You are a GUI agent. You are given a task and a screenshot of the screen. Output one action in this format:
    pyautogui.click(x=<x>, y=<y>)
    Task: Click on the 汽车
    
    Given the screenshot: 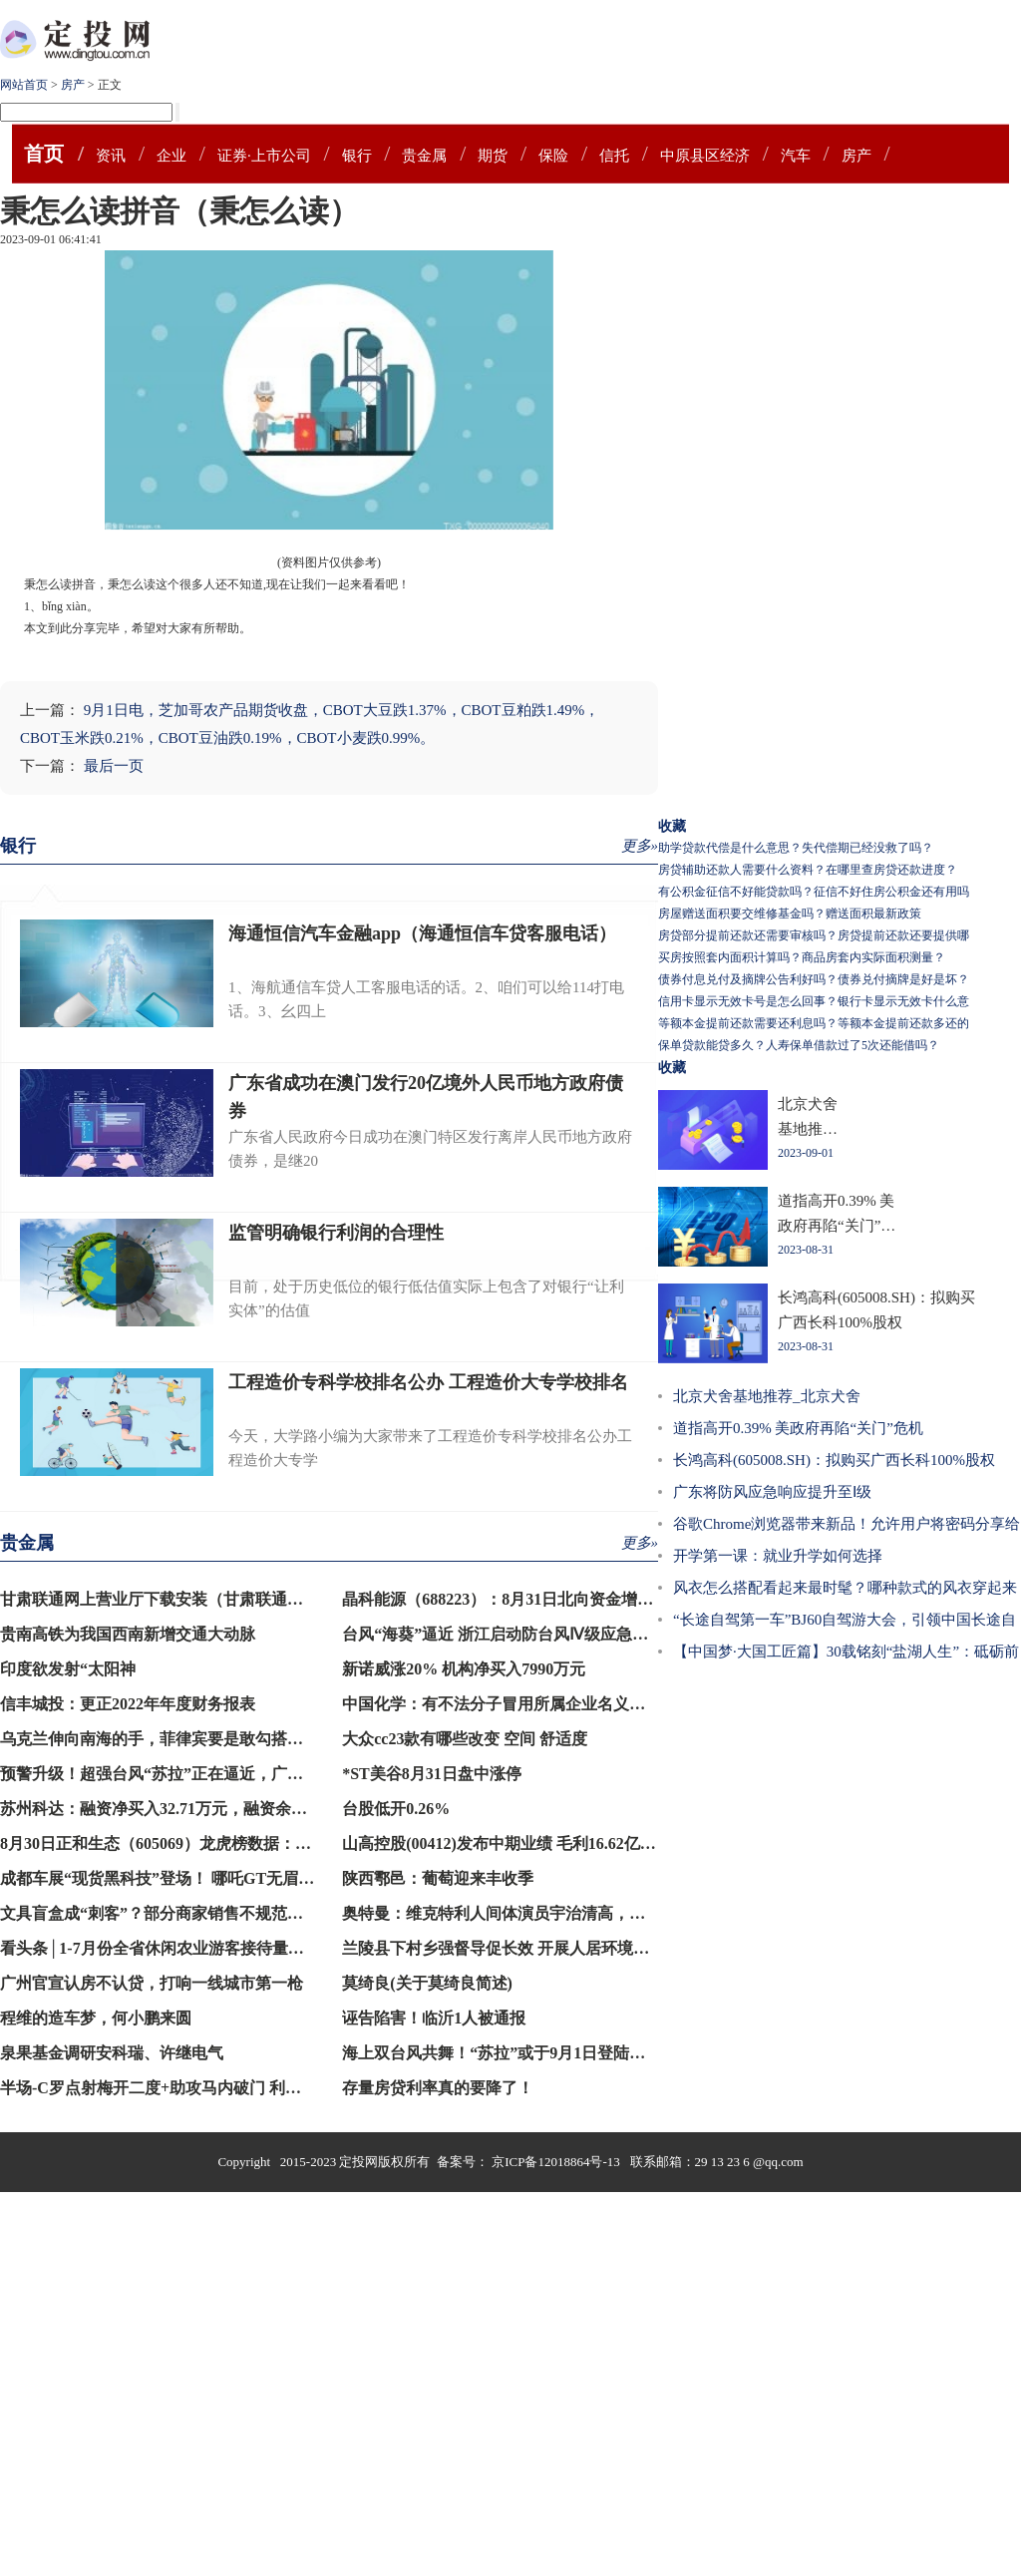 What is the action you would take?
    pyautogui.click(x=796, y=156)
    